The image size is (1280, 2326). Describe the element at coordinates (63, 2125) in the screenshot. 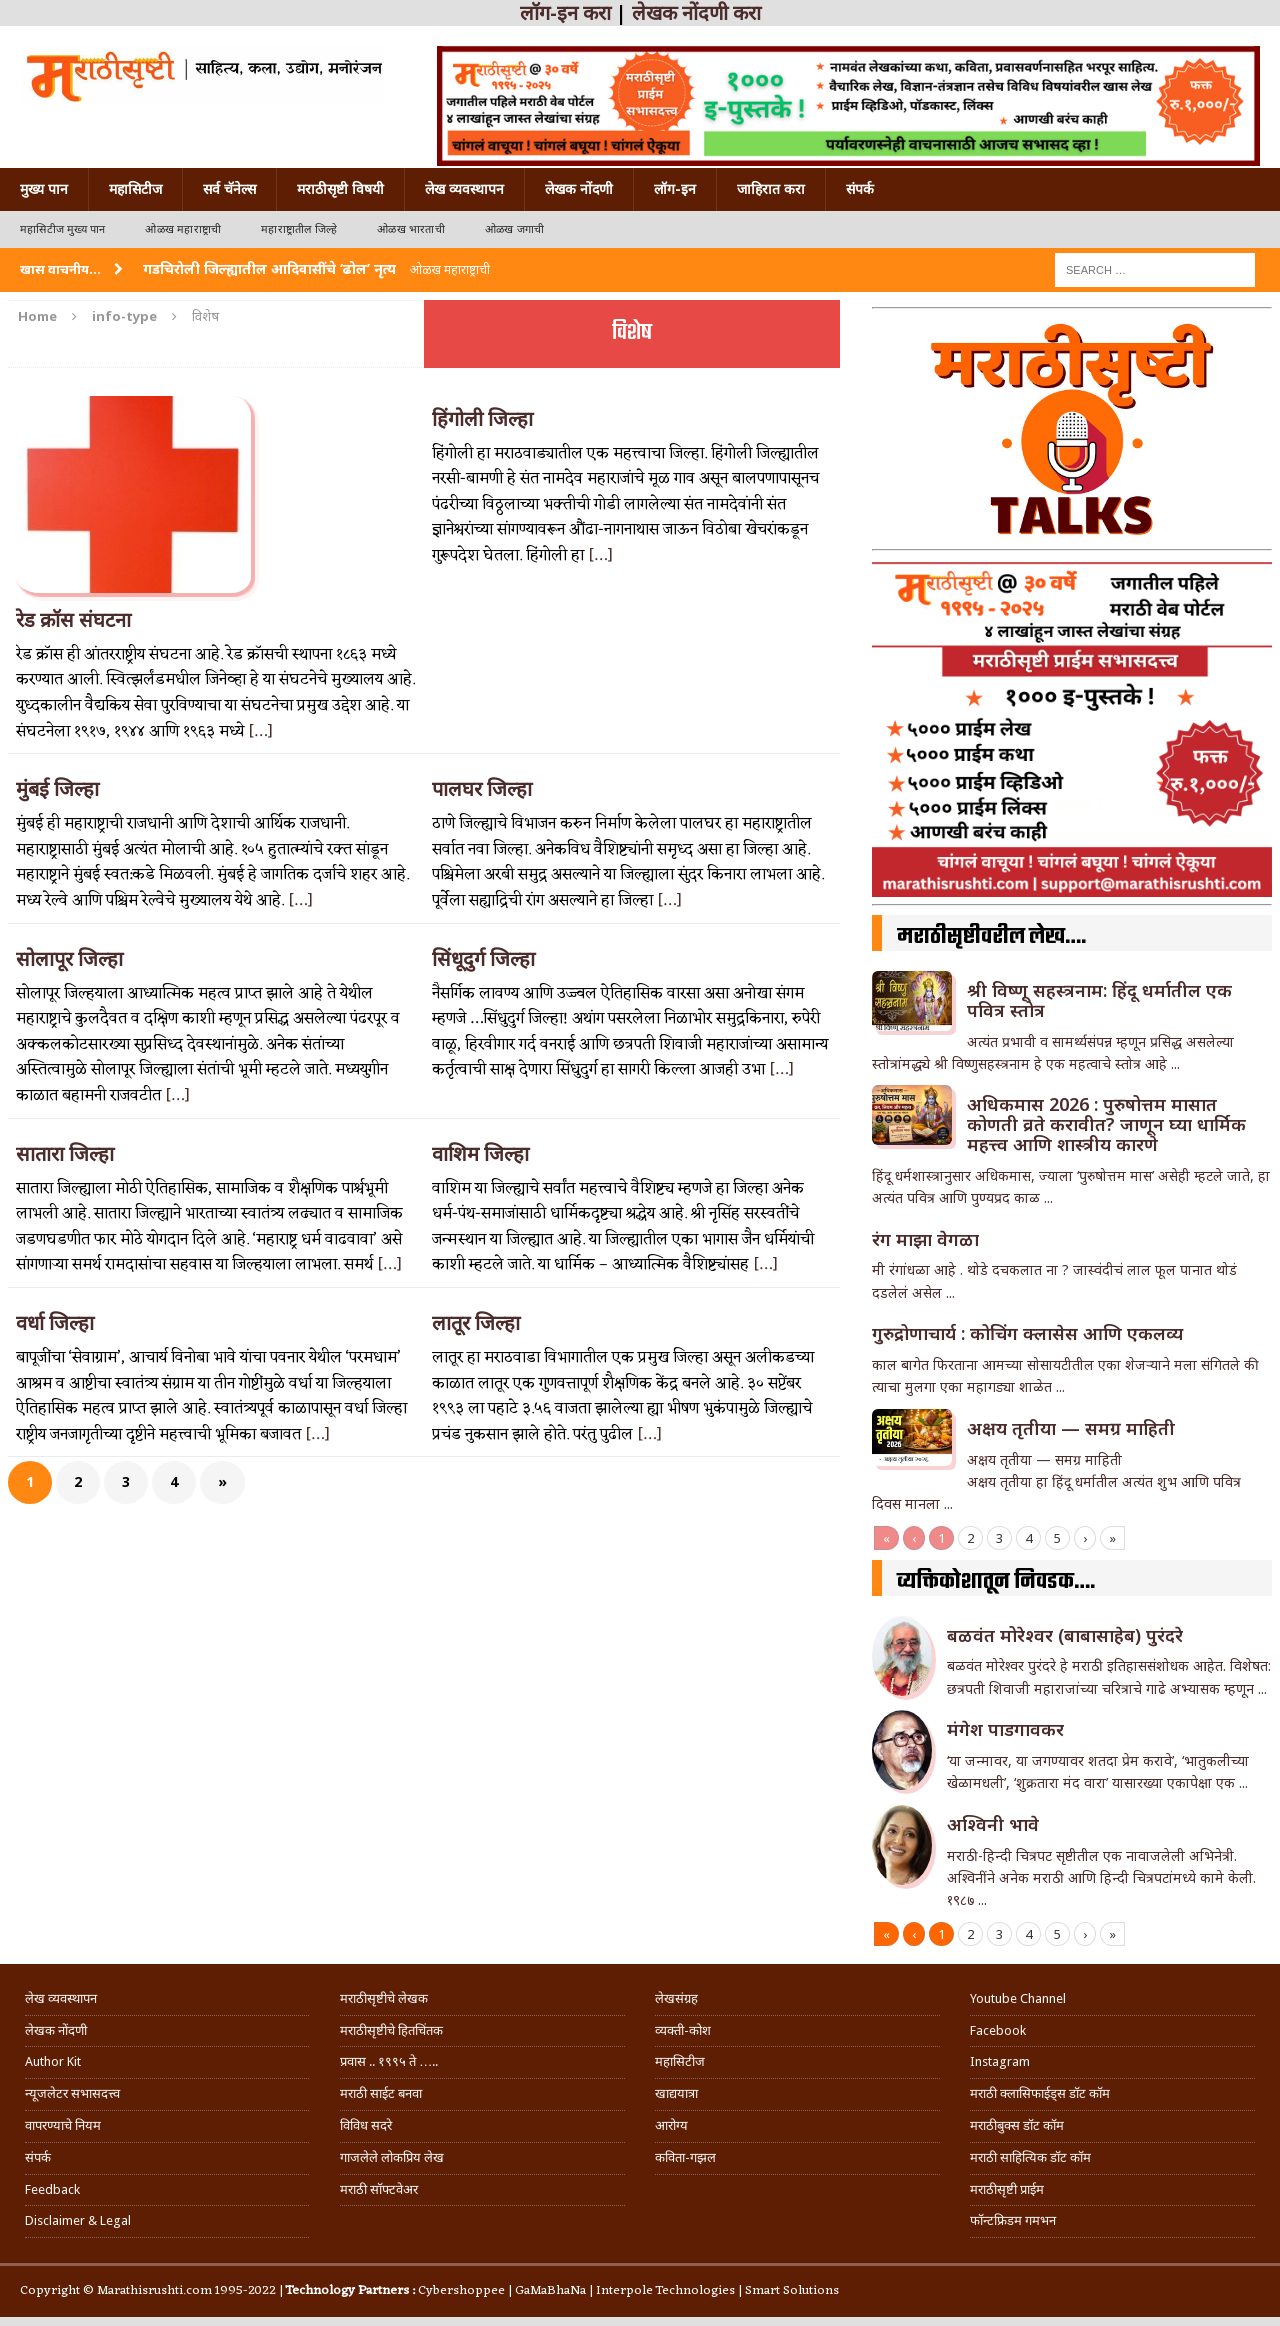

I see `वापरण्याचे नियम` at that location.